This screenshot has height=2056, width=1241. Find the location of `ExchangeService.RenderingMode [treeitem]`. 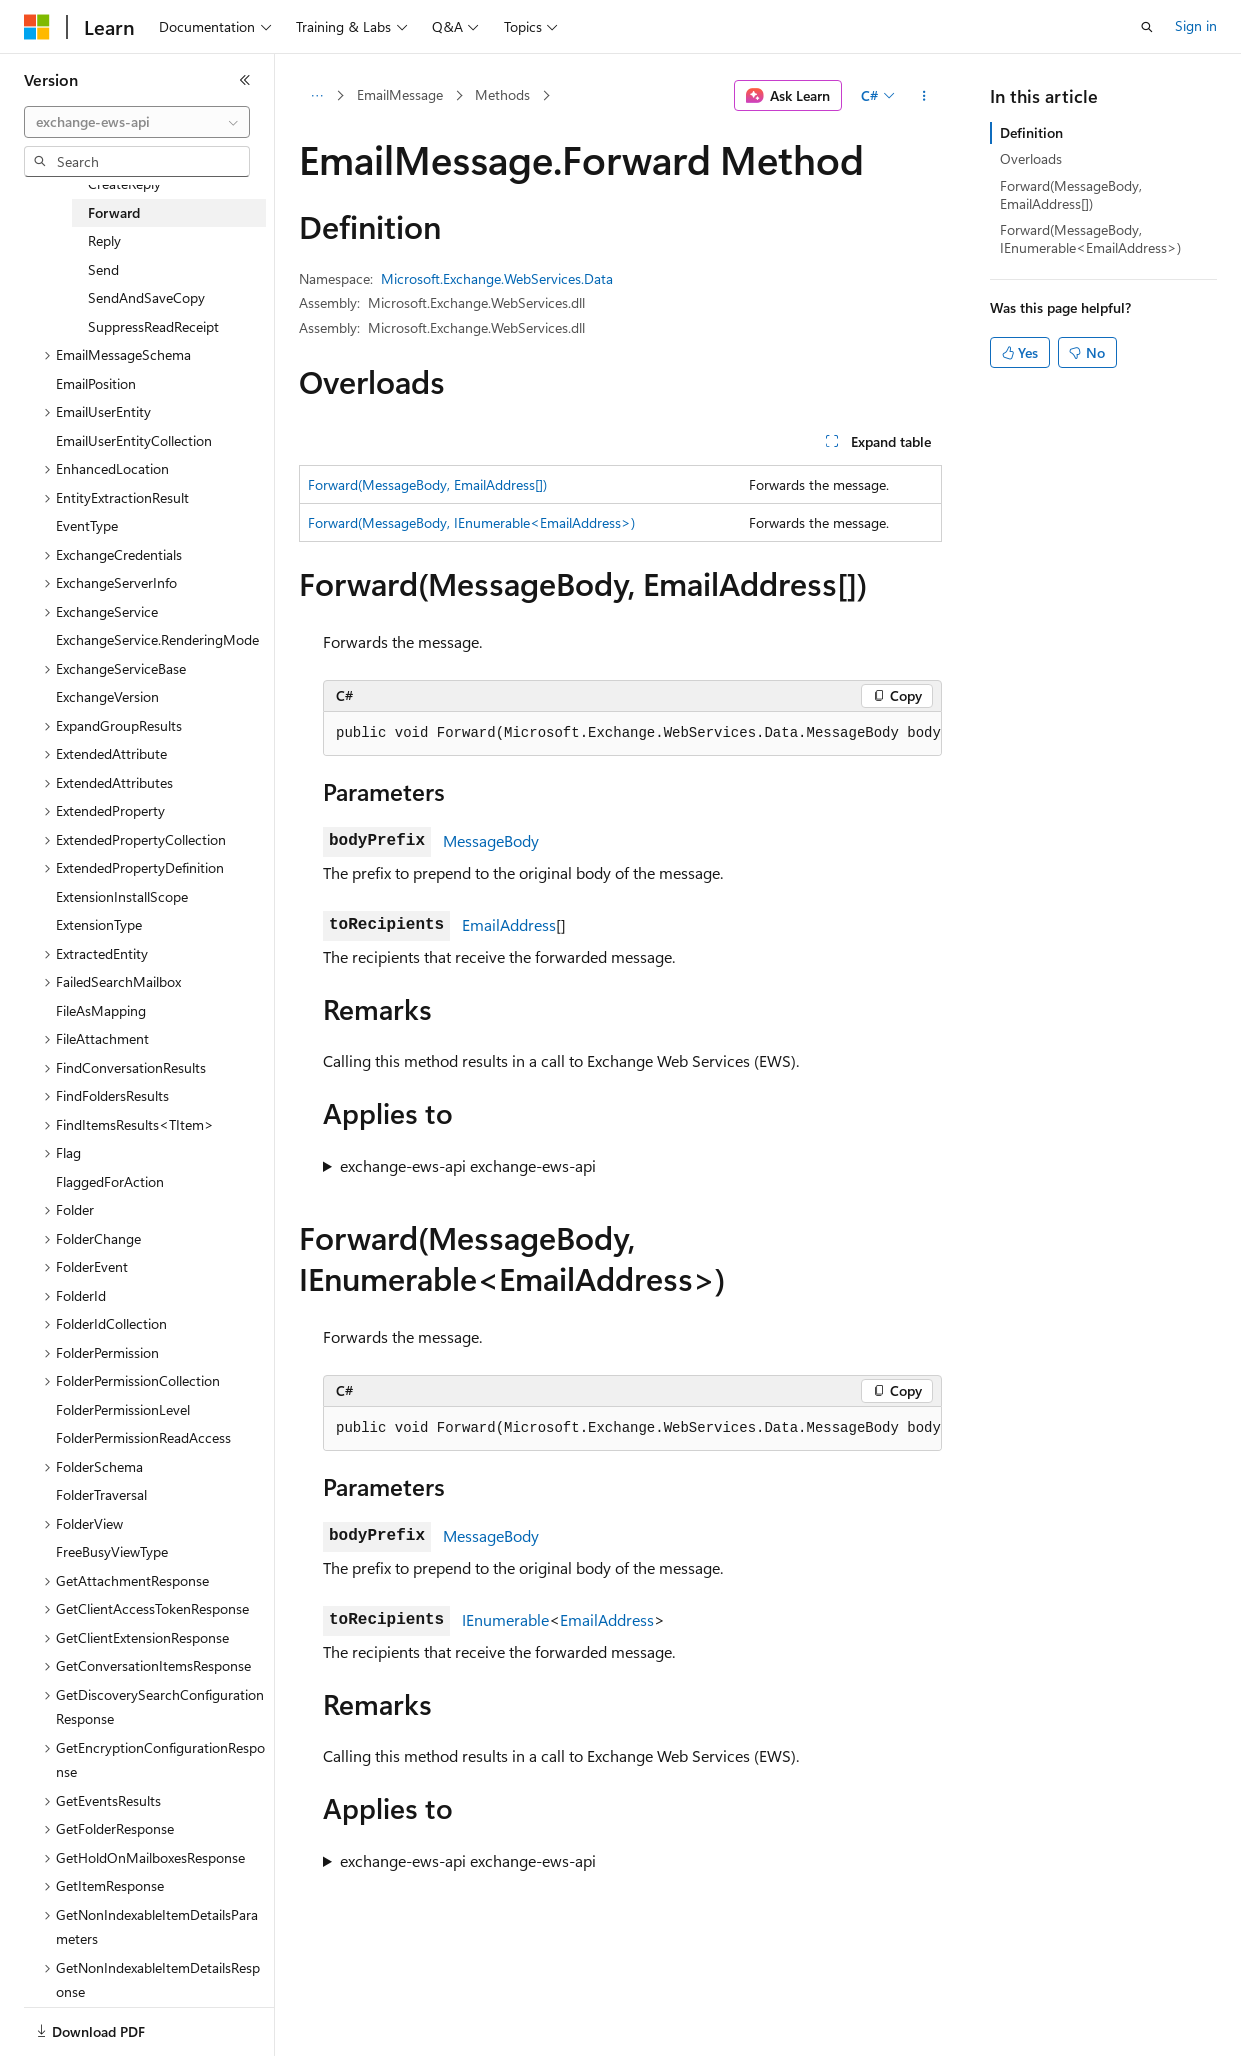

ExchangeService.RenderingMode [treeitem] is located at coordinates (157, 639).